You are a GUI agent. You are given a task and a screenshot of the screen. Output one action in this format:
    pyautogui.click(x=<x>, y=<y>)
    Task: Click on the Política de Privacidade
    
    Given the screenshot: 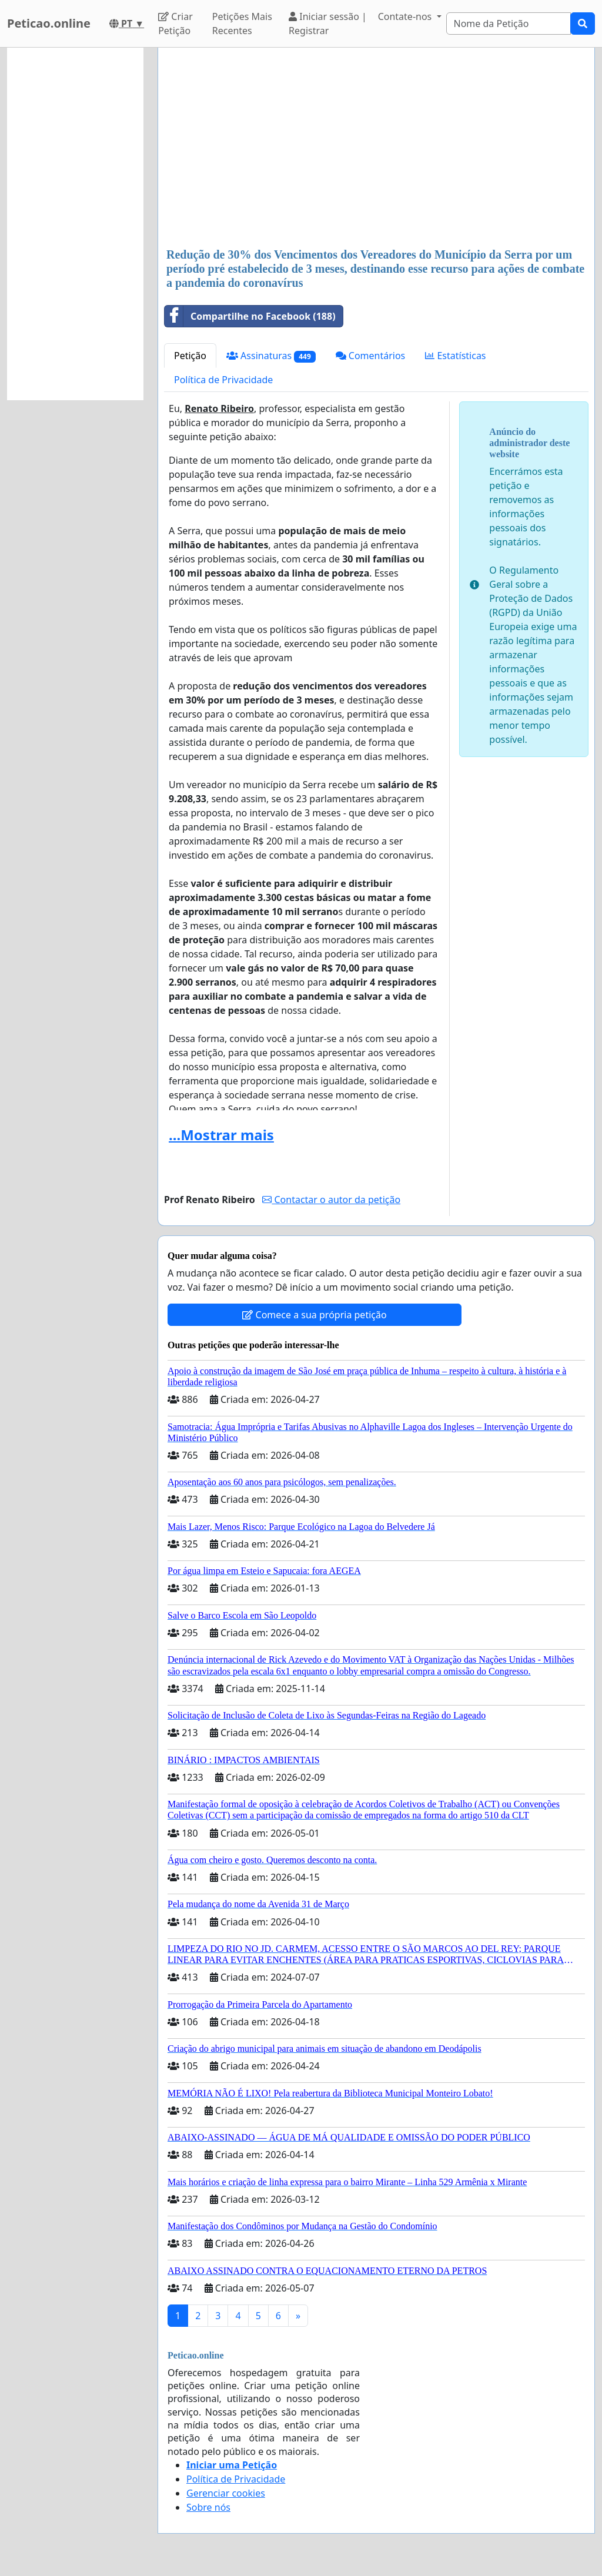 What is the action you would take?
    pyautogui.click(x=223, y=379)
    